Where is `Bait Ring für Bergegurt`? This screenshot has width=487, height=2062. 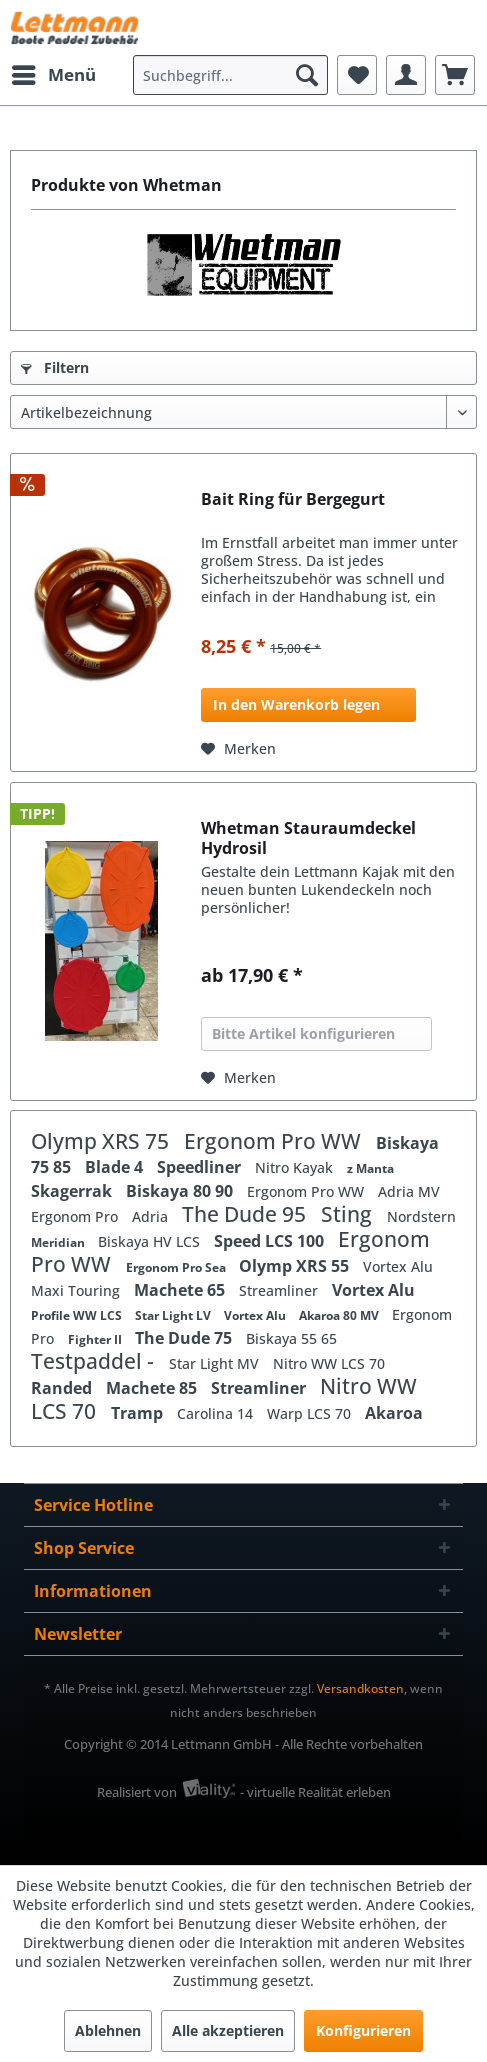 Bait Ring für Bergegurt is located at coordinates (293, 499).